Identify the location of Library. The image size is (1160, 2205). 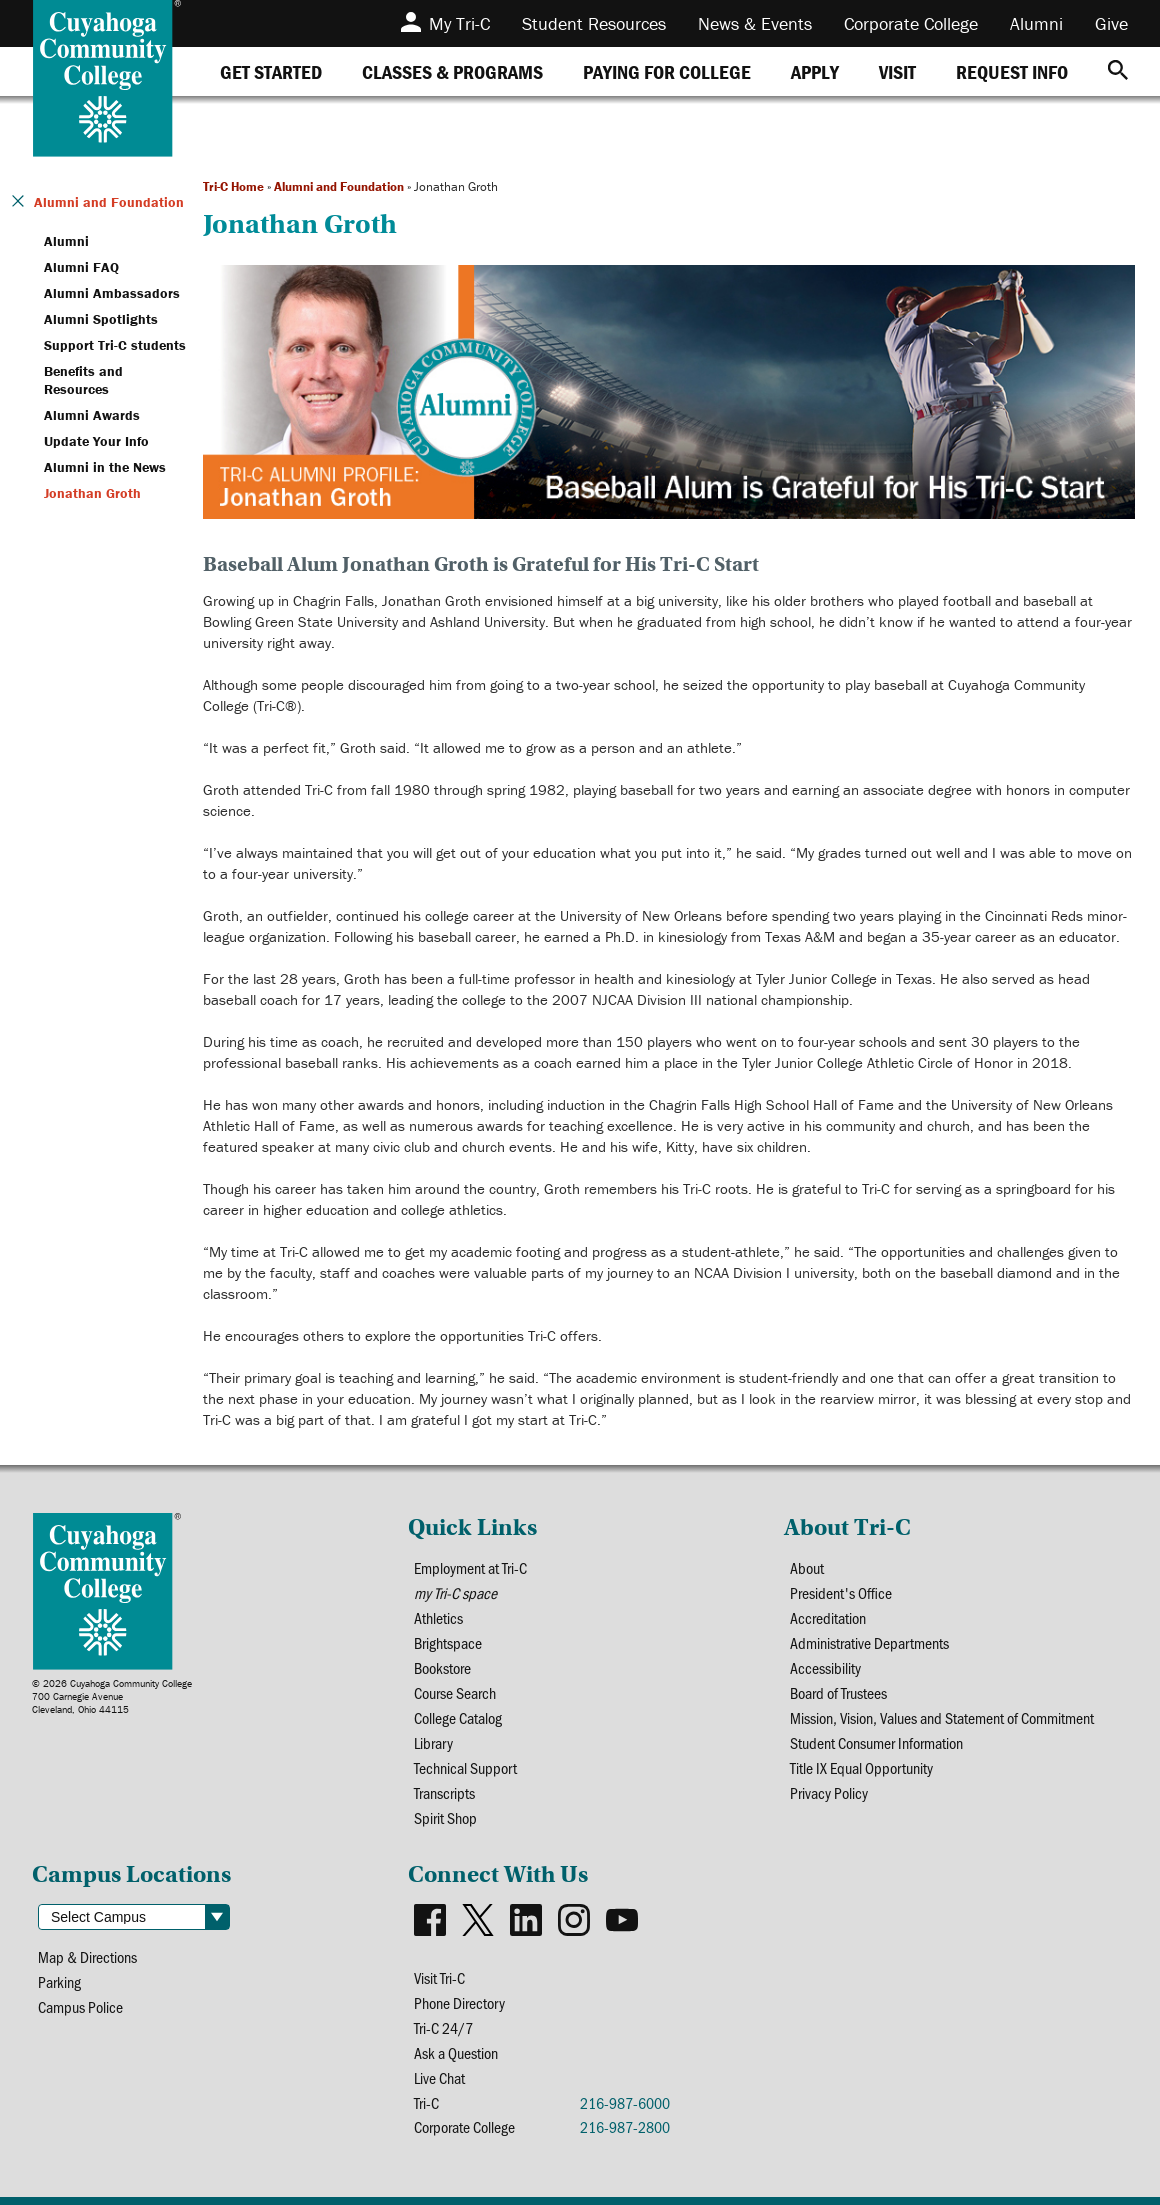
(433, 1742).